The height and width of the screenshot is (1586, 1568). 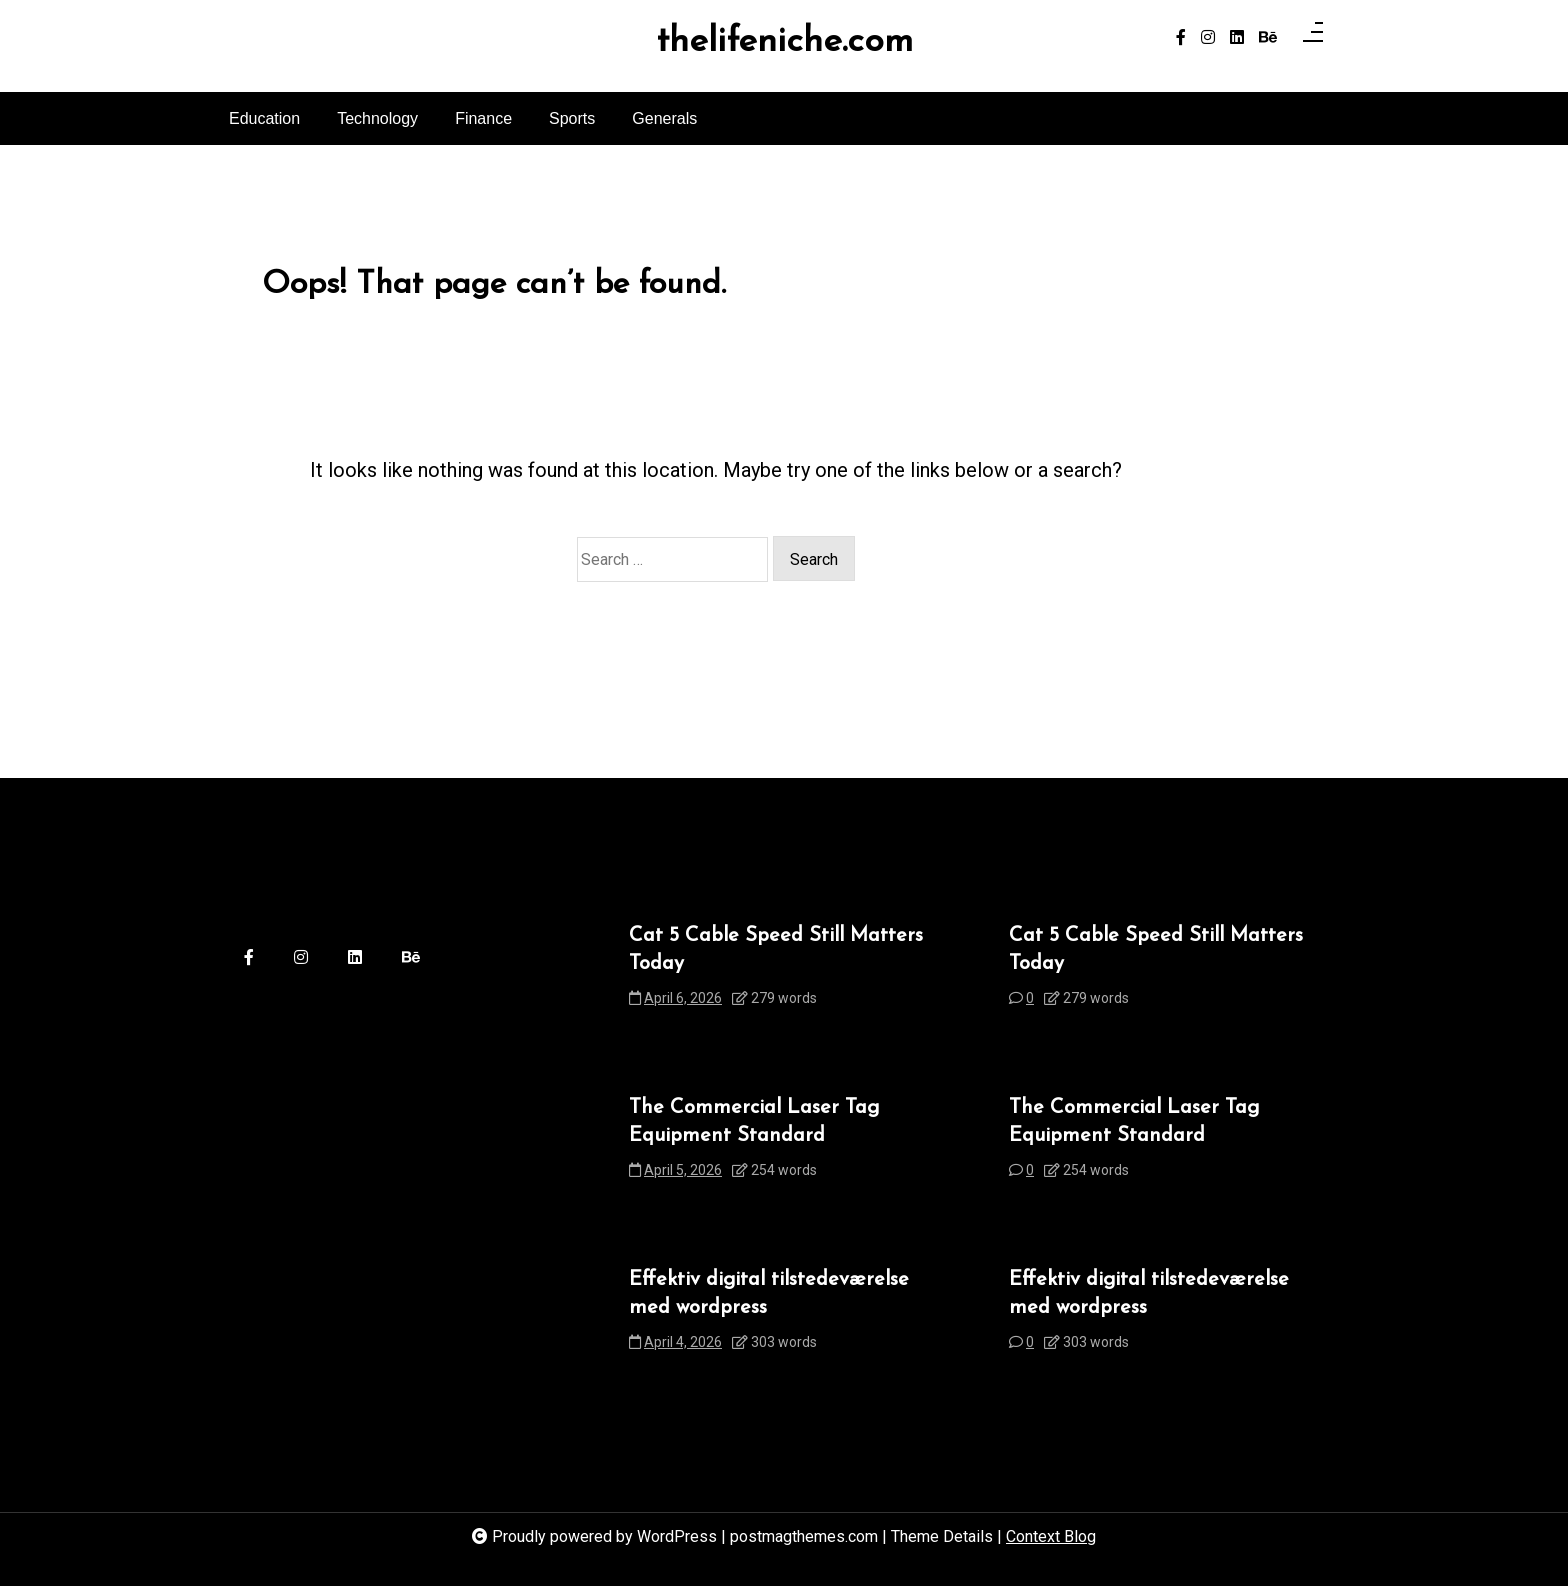 I want to click on Sports, so click(x=572, y=118).